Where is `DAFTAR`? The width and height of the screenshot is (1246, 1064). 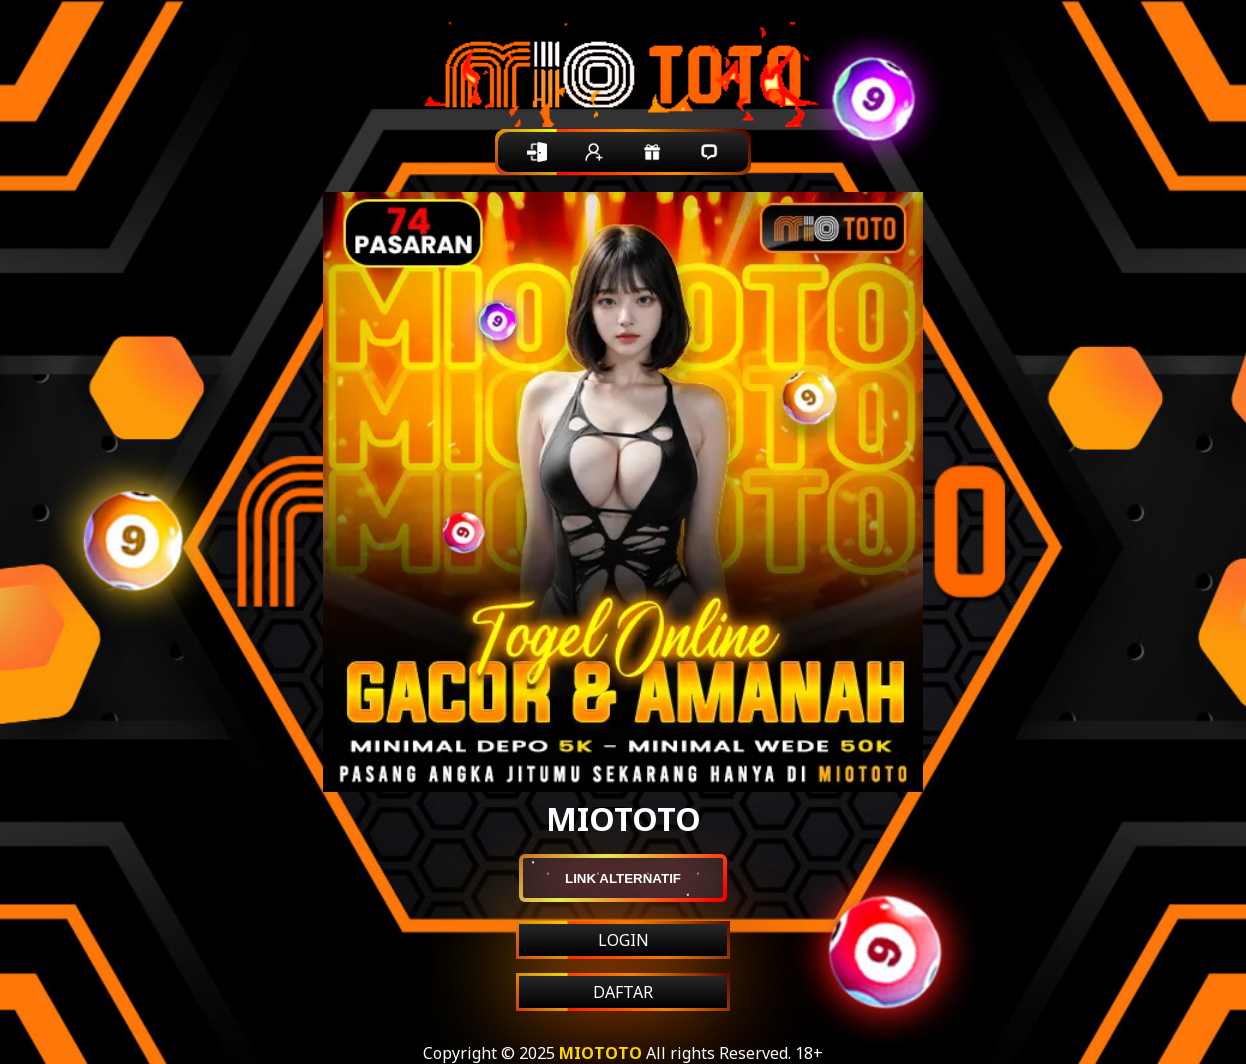 DAFTAR is located at coordinates (623, 992).